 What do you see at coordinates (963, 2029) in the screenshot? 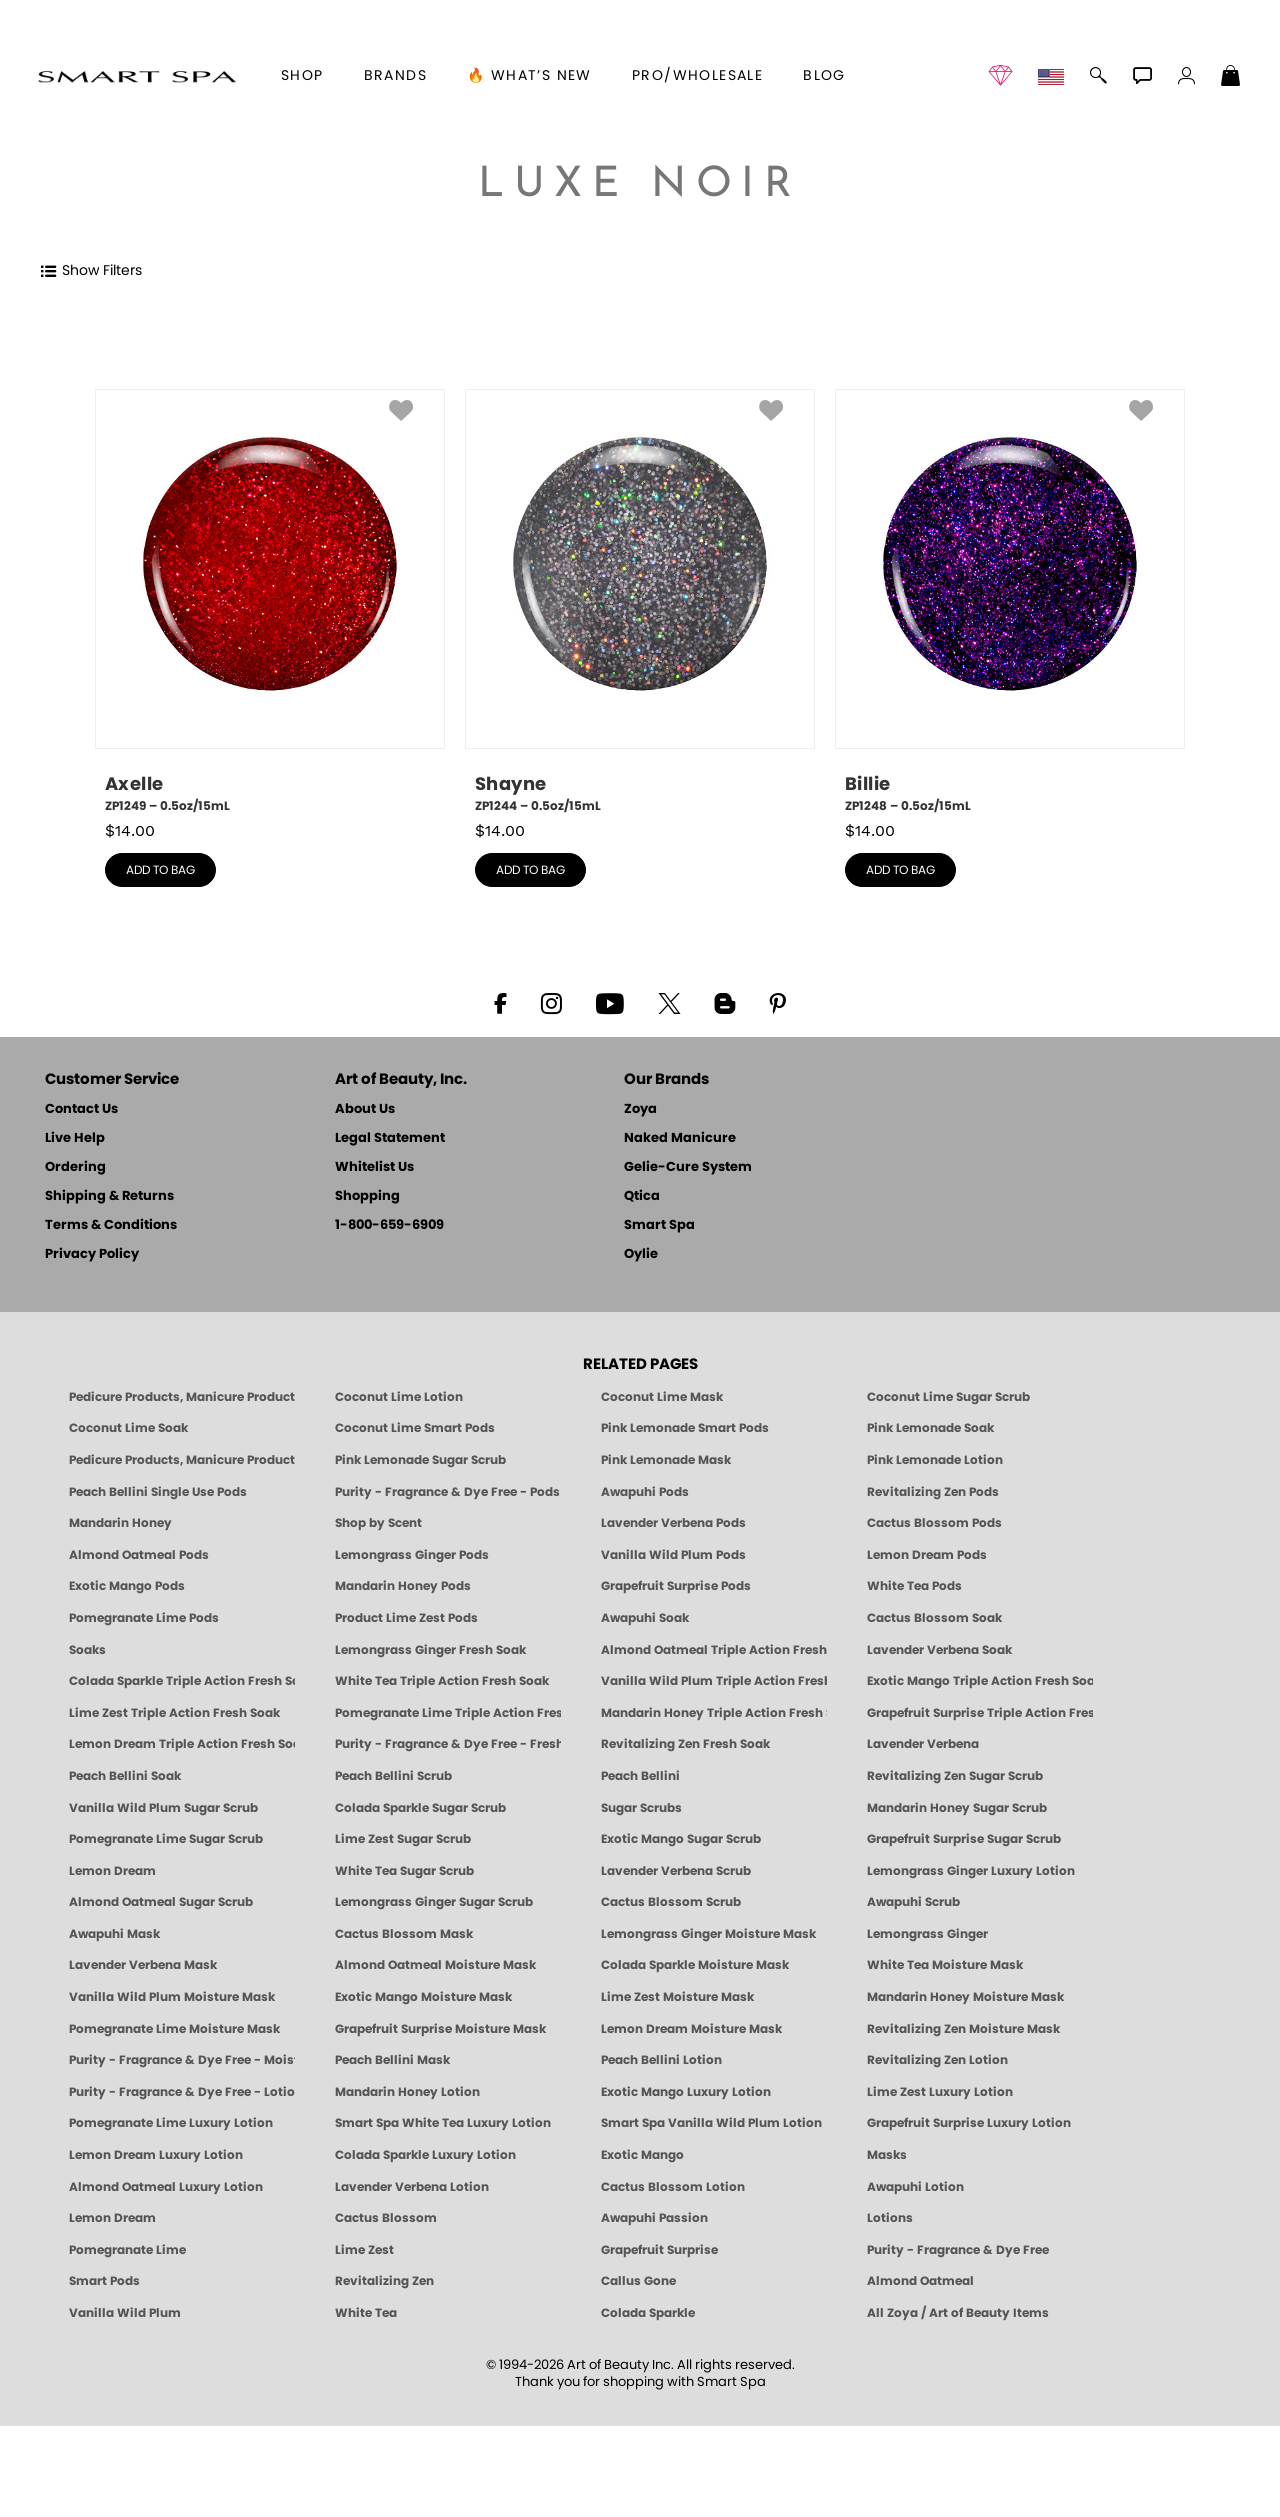
I see `Revitalizing Zen Moisture Mask [MASK: Pedicure & Body | Zen | Smart Spa]` at bounding box center [963, 2029].